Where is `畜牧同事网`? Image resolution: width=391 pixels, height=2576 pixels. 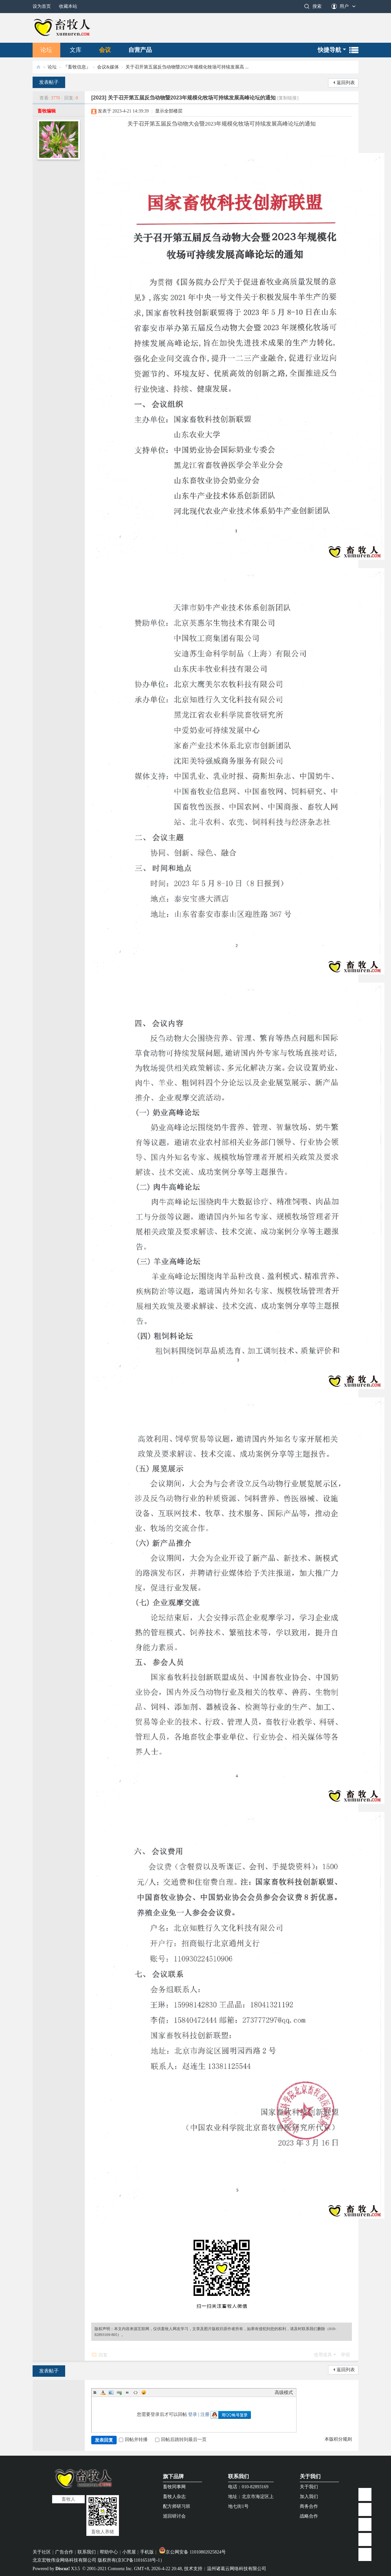 畜牧同事网 is located at coordinates (174, 2486).